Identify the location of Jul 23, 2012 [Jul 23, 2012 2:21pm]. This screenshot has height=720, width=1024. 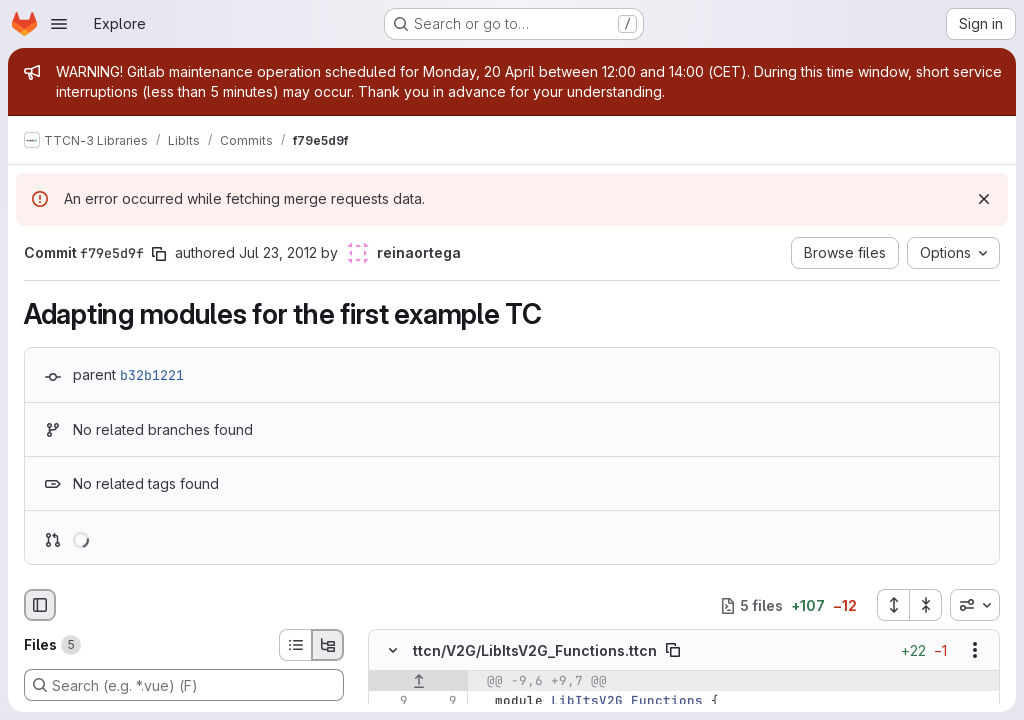
(278, 252).